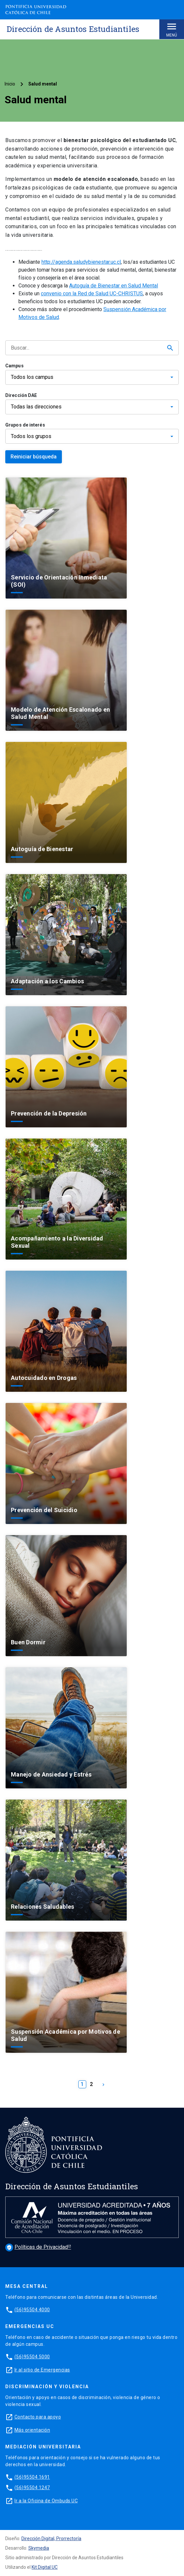  What do you see at coordinates (36, 2247) in the screenshot?
I see `Políticas de Privacidad` at bounding box center [36, 2247].